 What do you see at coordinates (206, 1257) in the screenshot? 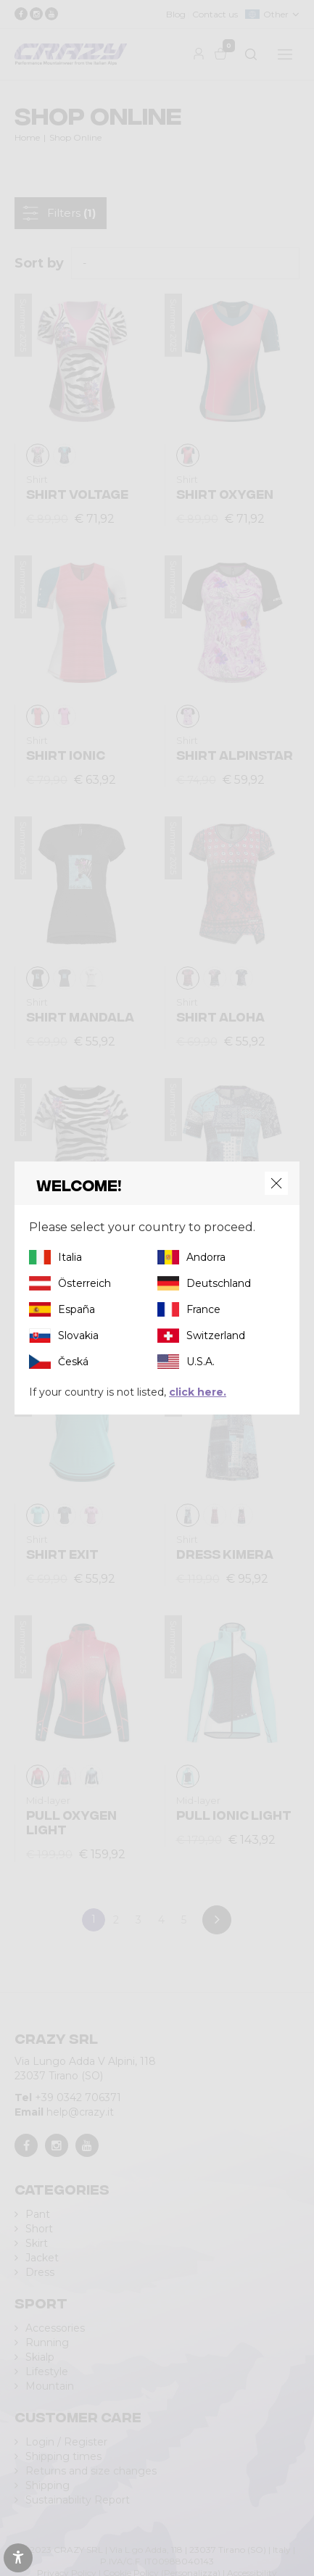
I see `Andorra` at bounding box center [206, 1257].